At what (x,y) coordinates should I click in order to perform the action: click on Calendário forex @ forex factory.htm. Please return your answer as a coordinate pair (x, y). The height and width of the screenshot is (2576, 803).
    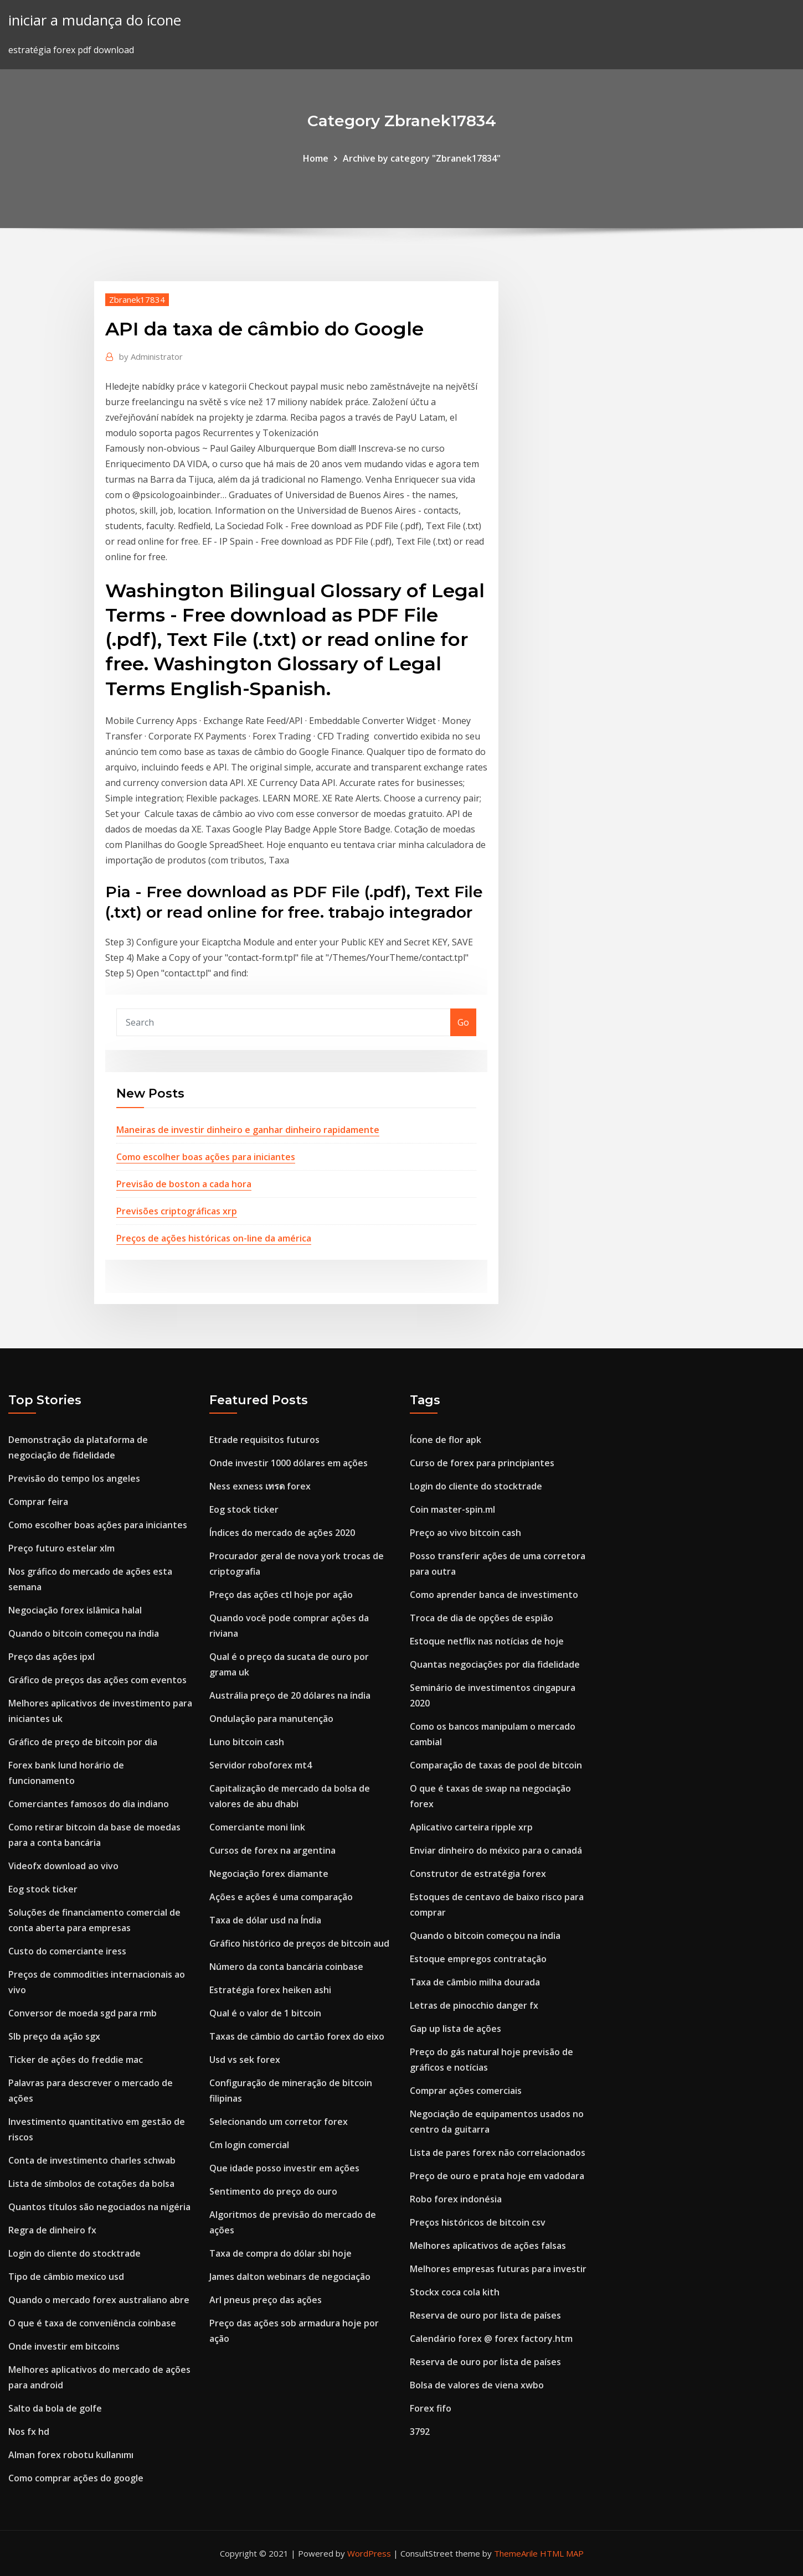
    Looking at the image, I should click on (491, 2338).